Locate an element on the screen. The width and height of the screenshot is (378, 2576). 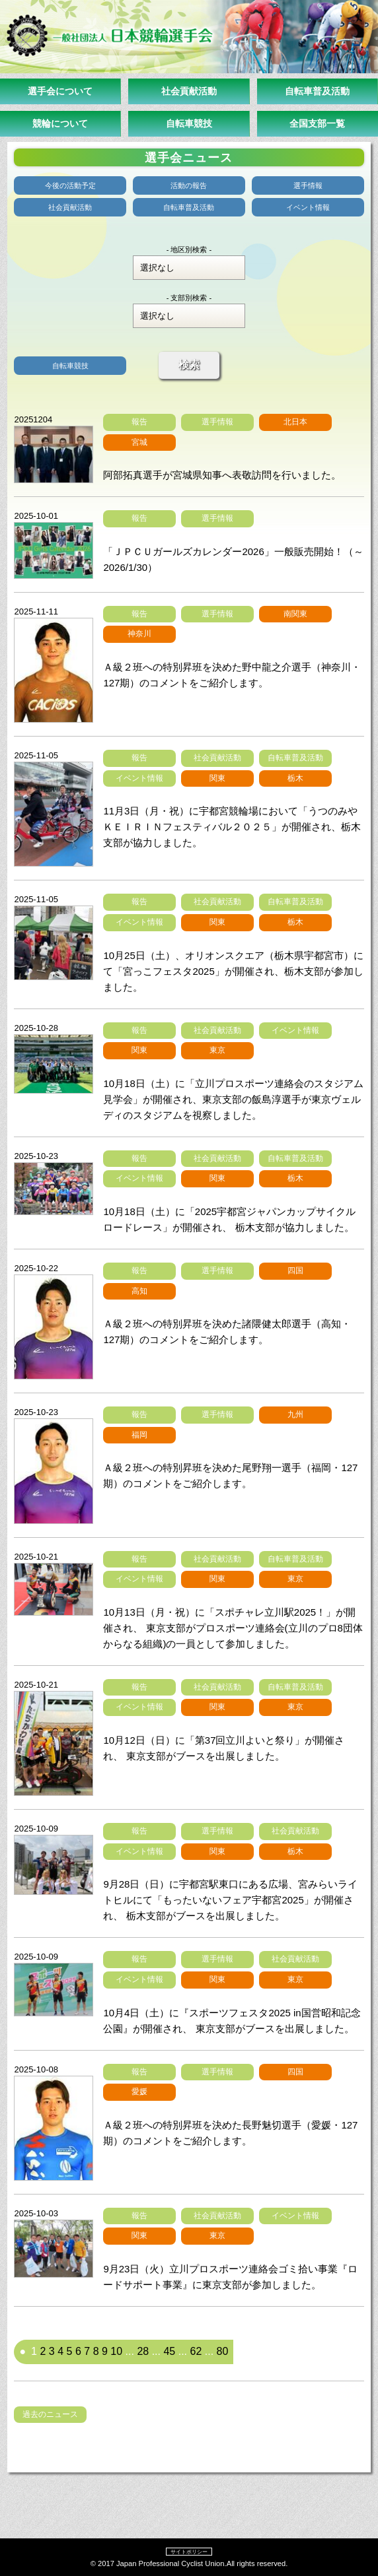
宮城 is located at coordinates (139, 442).